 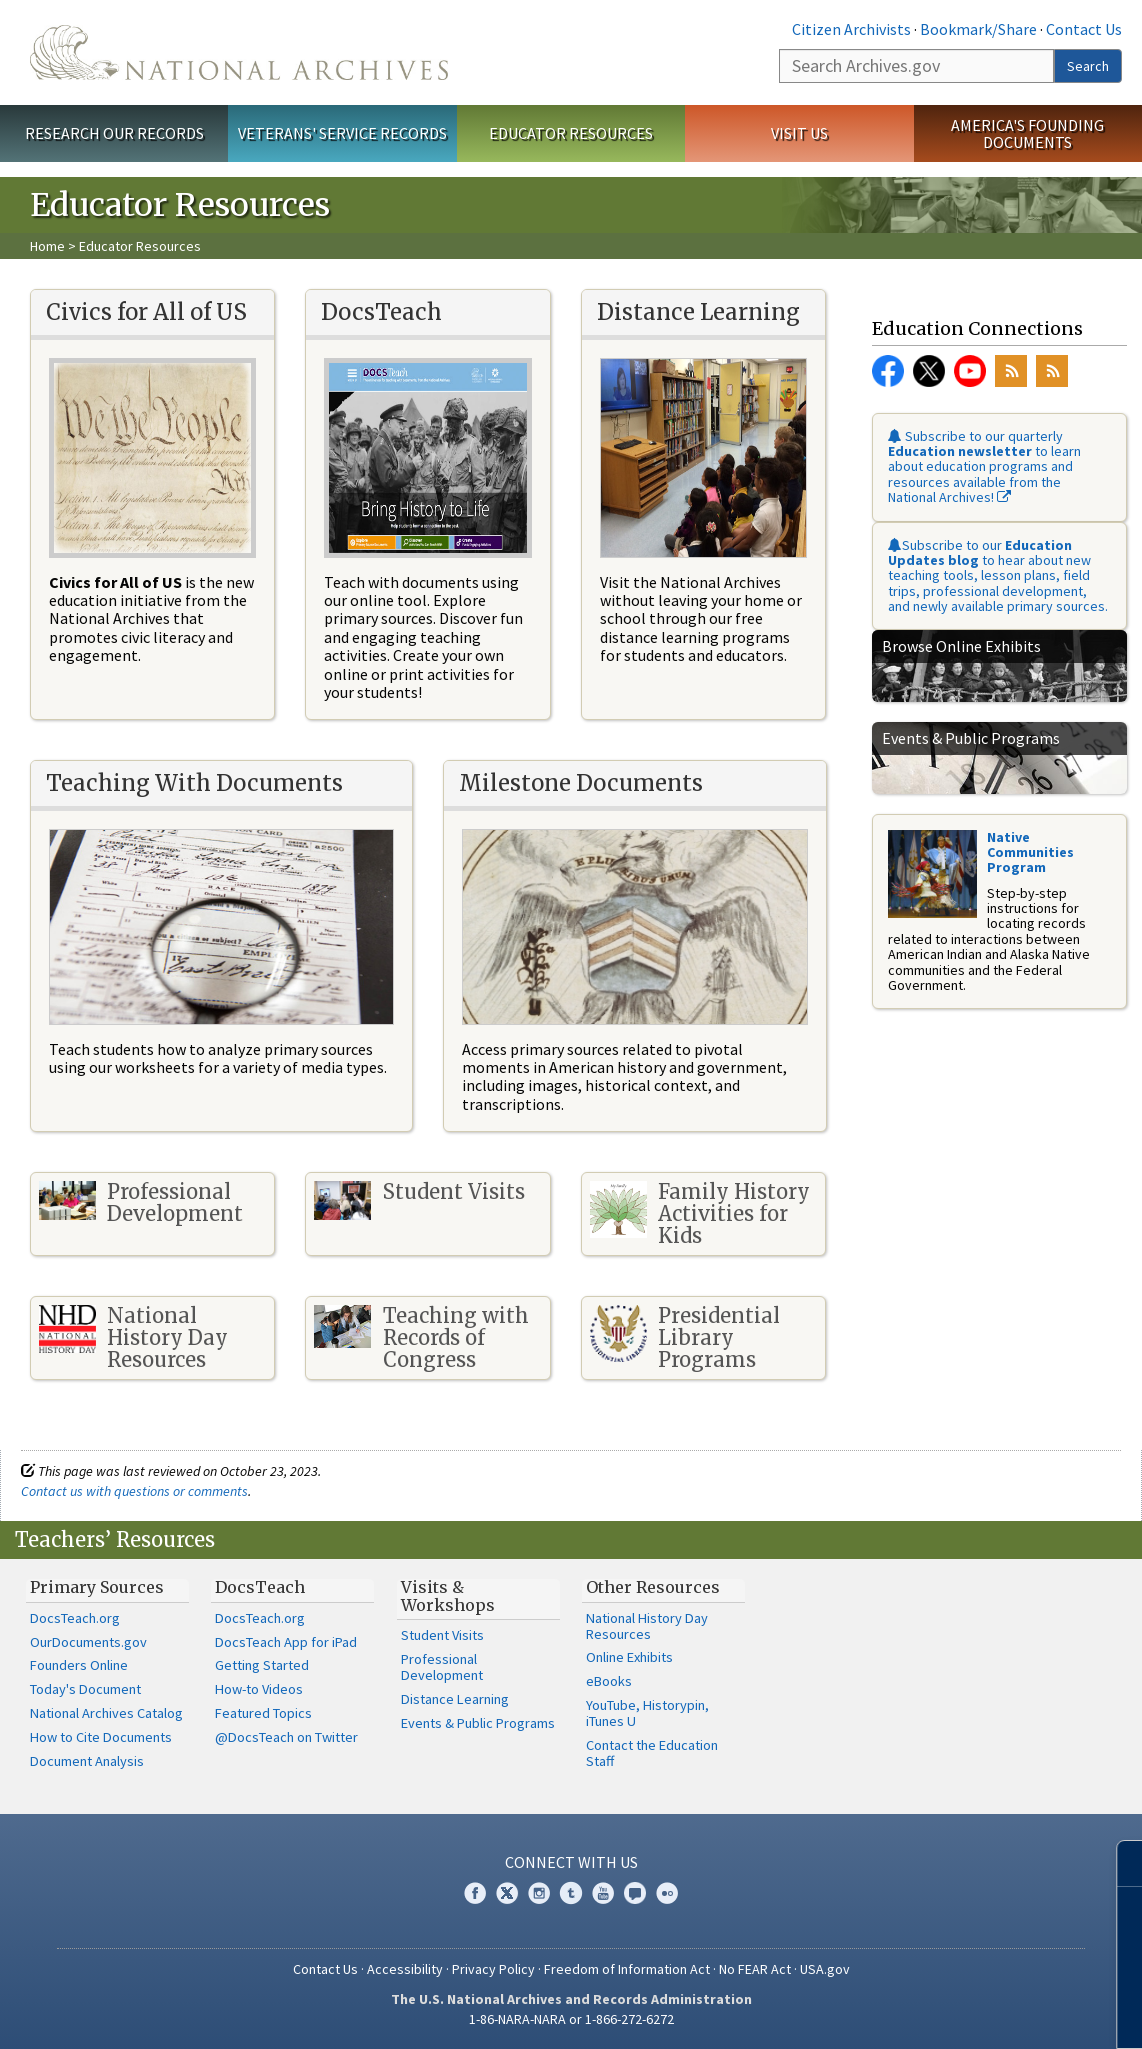 What do you see at coordinates (609, 1681) in the screenshot?
I see `eBooks` at bounding box center [609, 1681].